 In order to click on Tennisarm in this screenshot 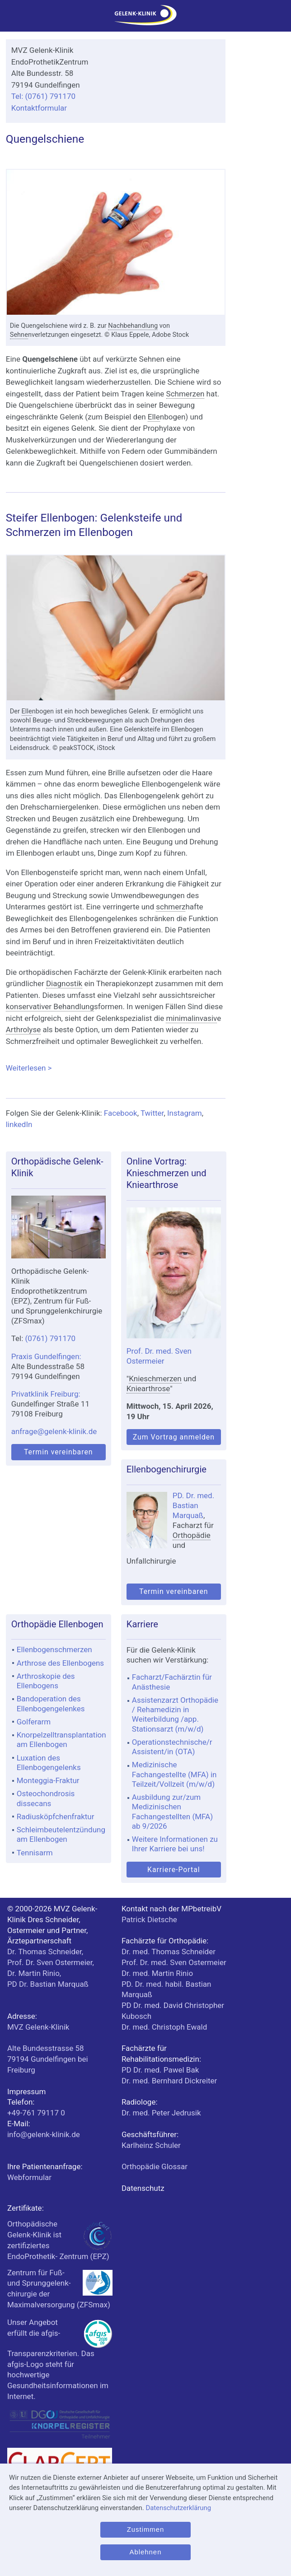, I will do `click(35, 1852)`.